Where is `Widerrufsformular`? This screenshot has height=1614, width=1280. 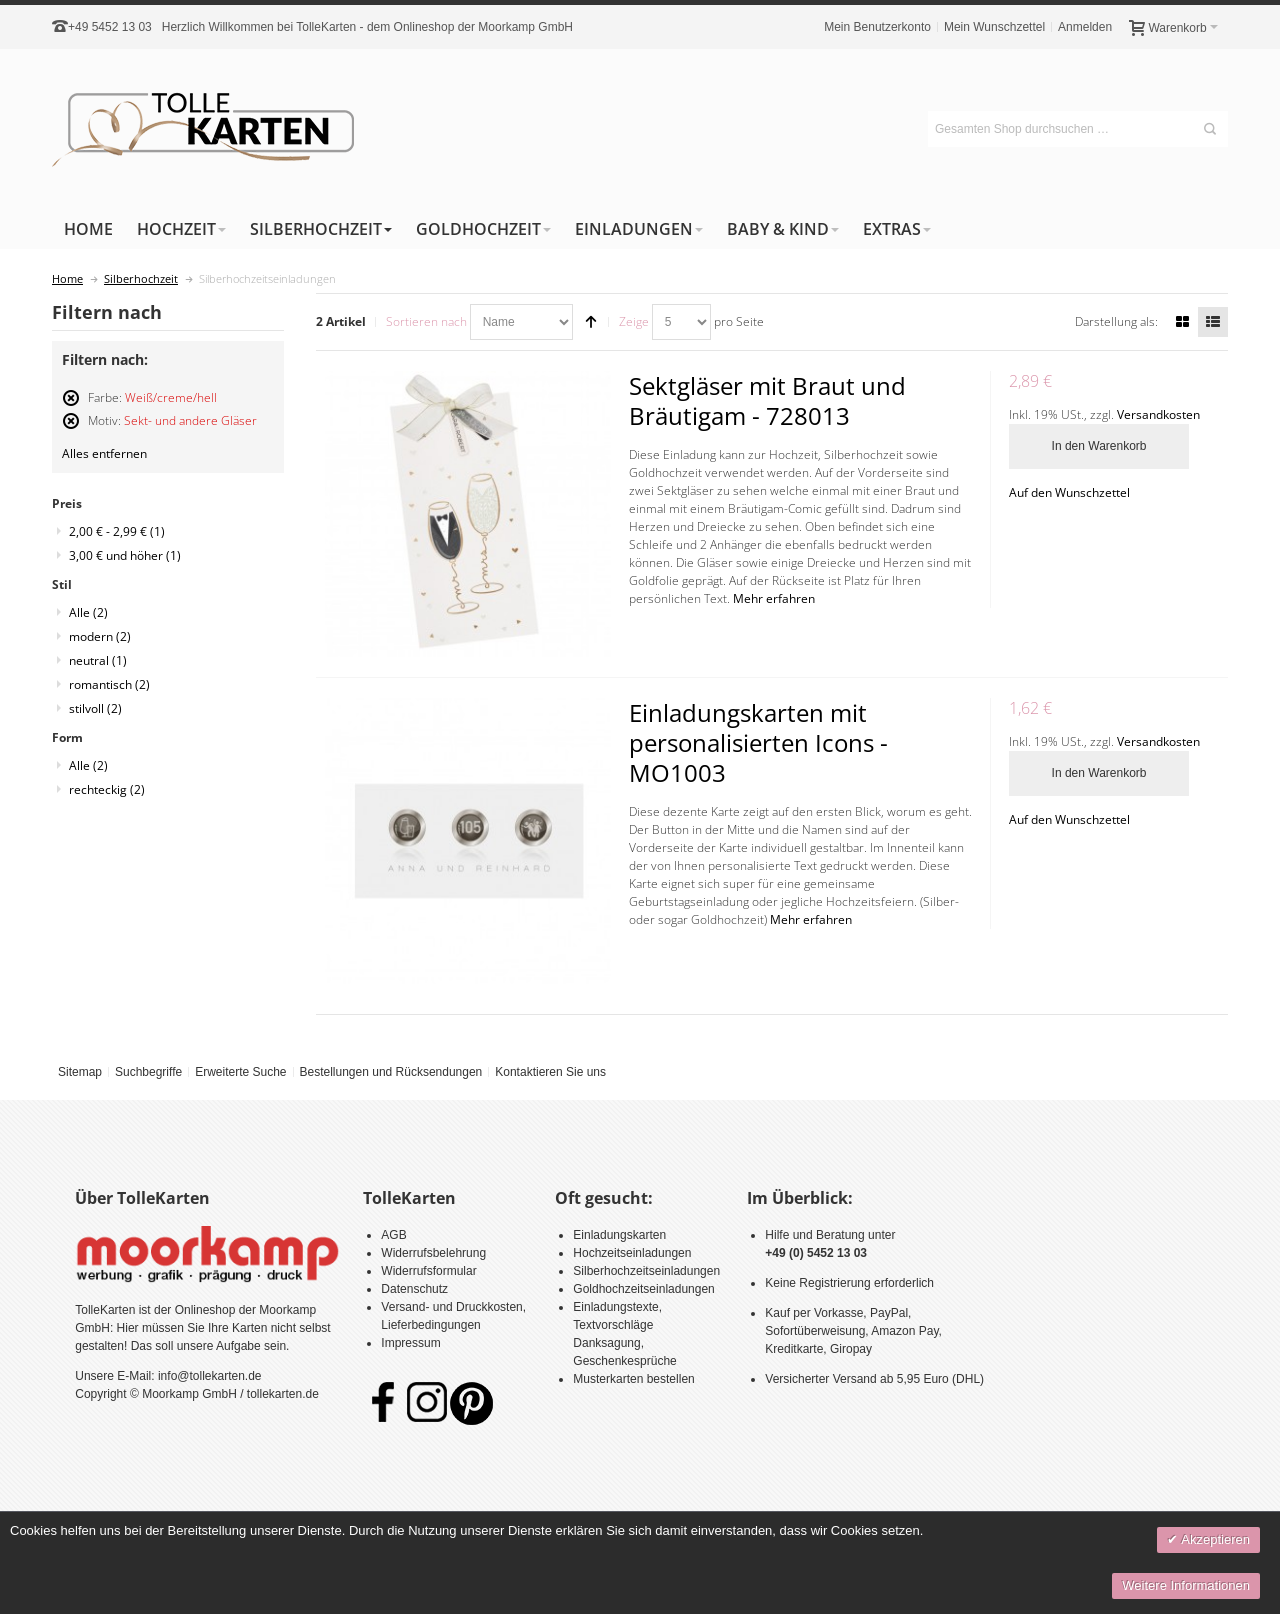
Widerrufsformular is located at coordinates (428, 1271).